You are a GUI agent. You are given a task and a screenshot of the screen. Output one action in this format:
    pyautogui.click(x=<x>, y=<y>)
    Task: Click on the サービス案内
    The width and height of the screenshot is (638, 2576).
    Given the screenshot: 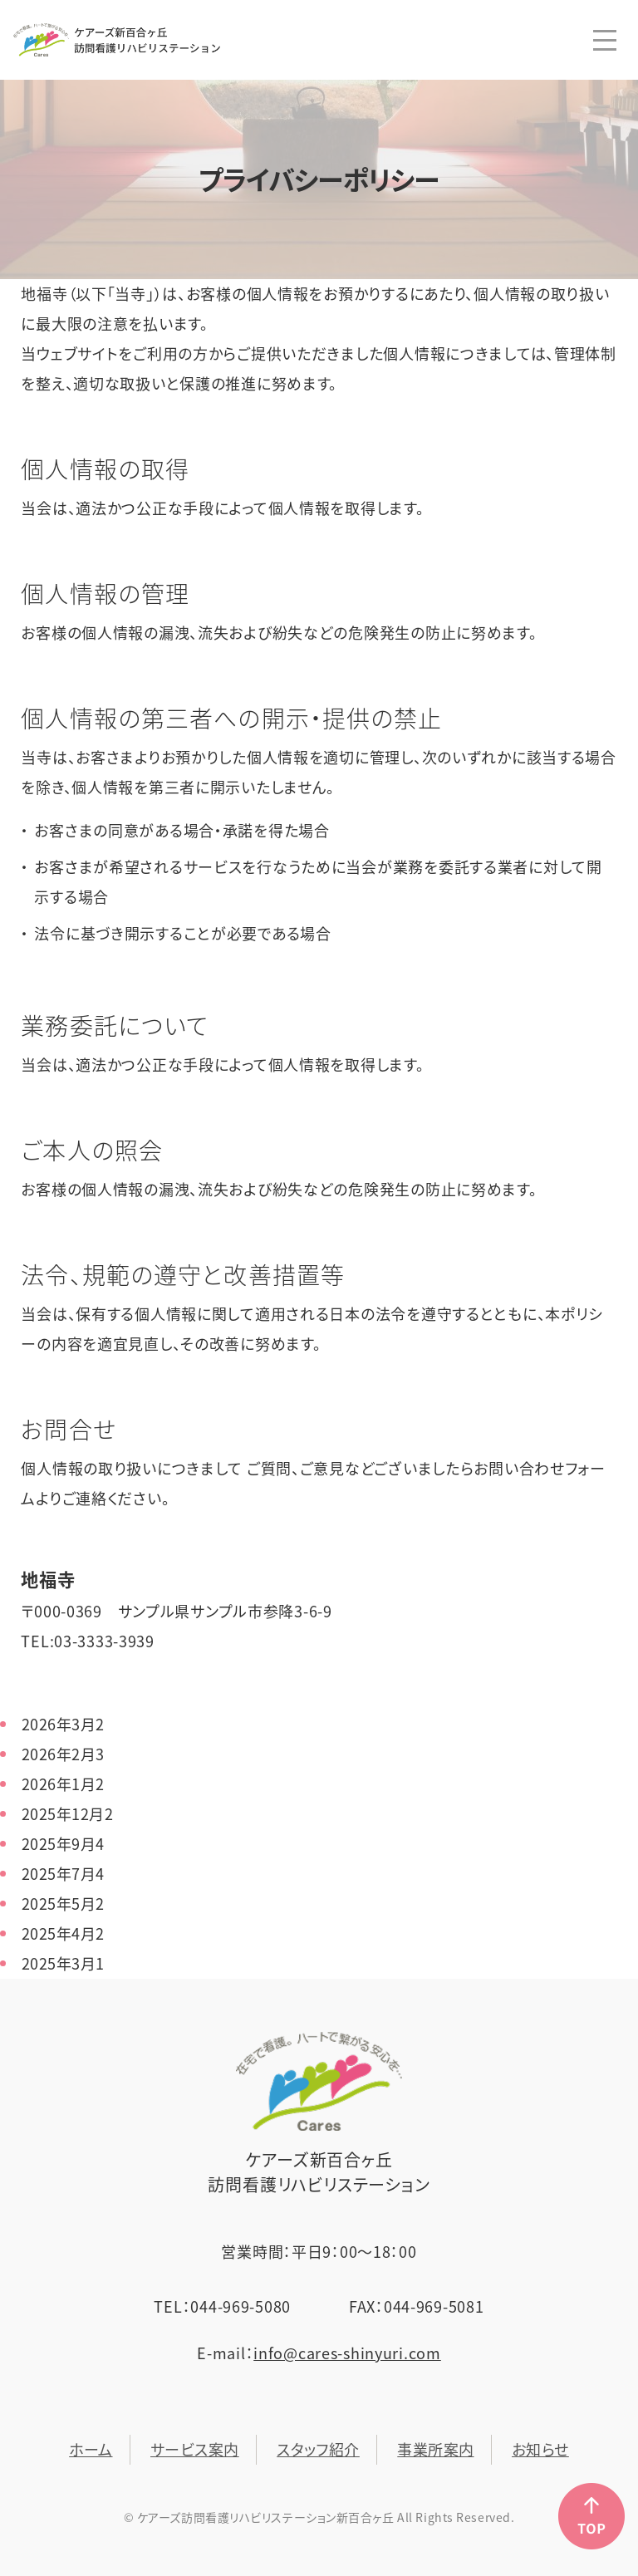 What is the action you would take?
    pyautogui.click(x=194, y=2449)
    